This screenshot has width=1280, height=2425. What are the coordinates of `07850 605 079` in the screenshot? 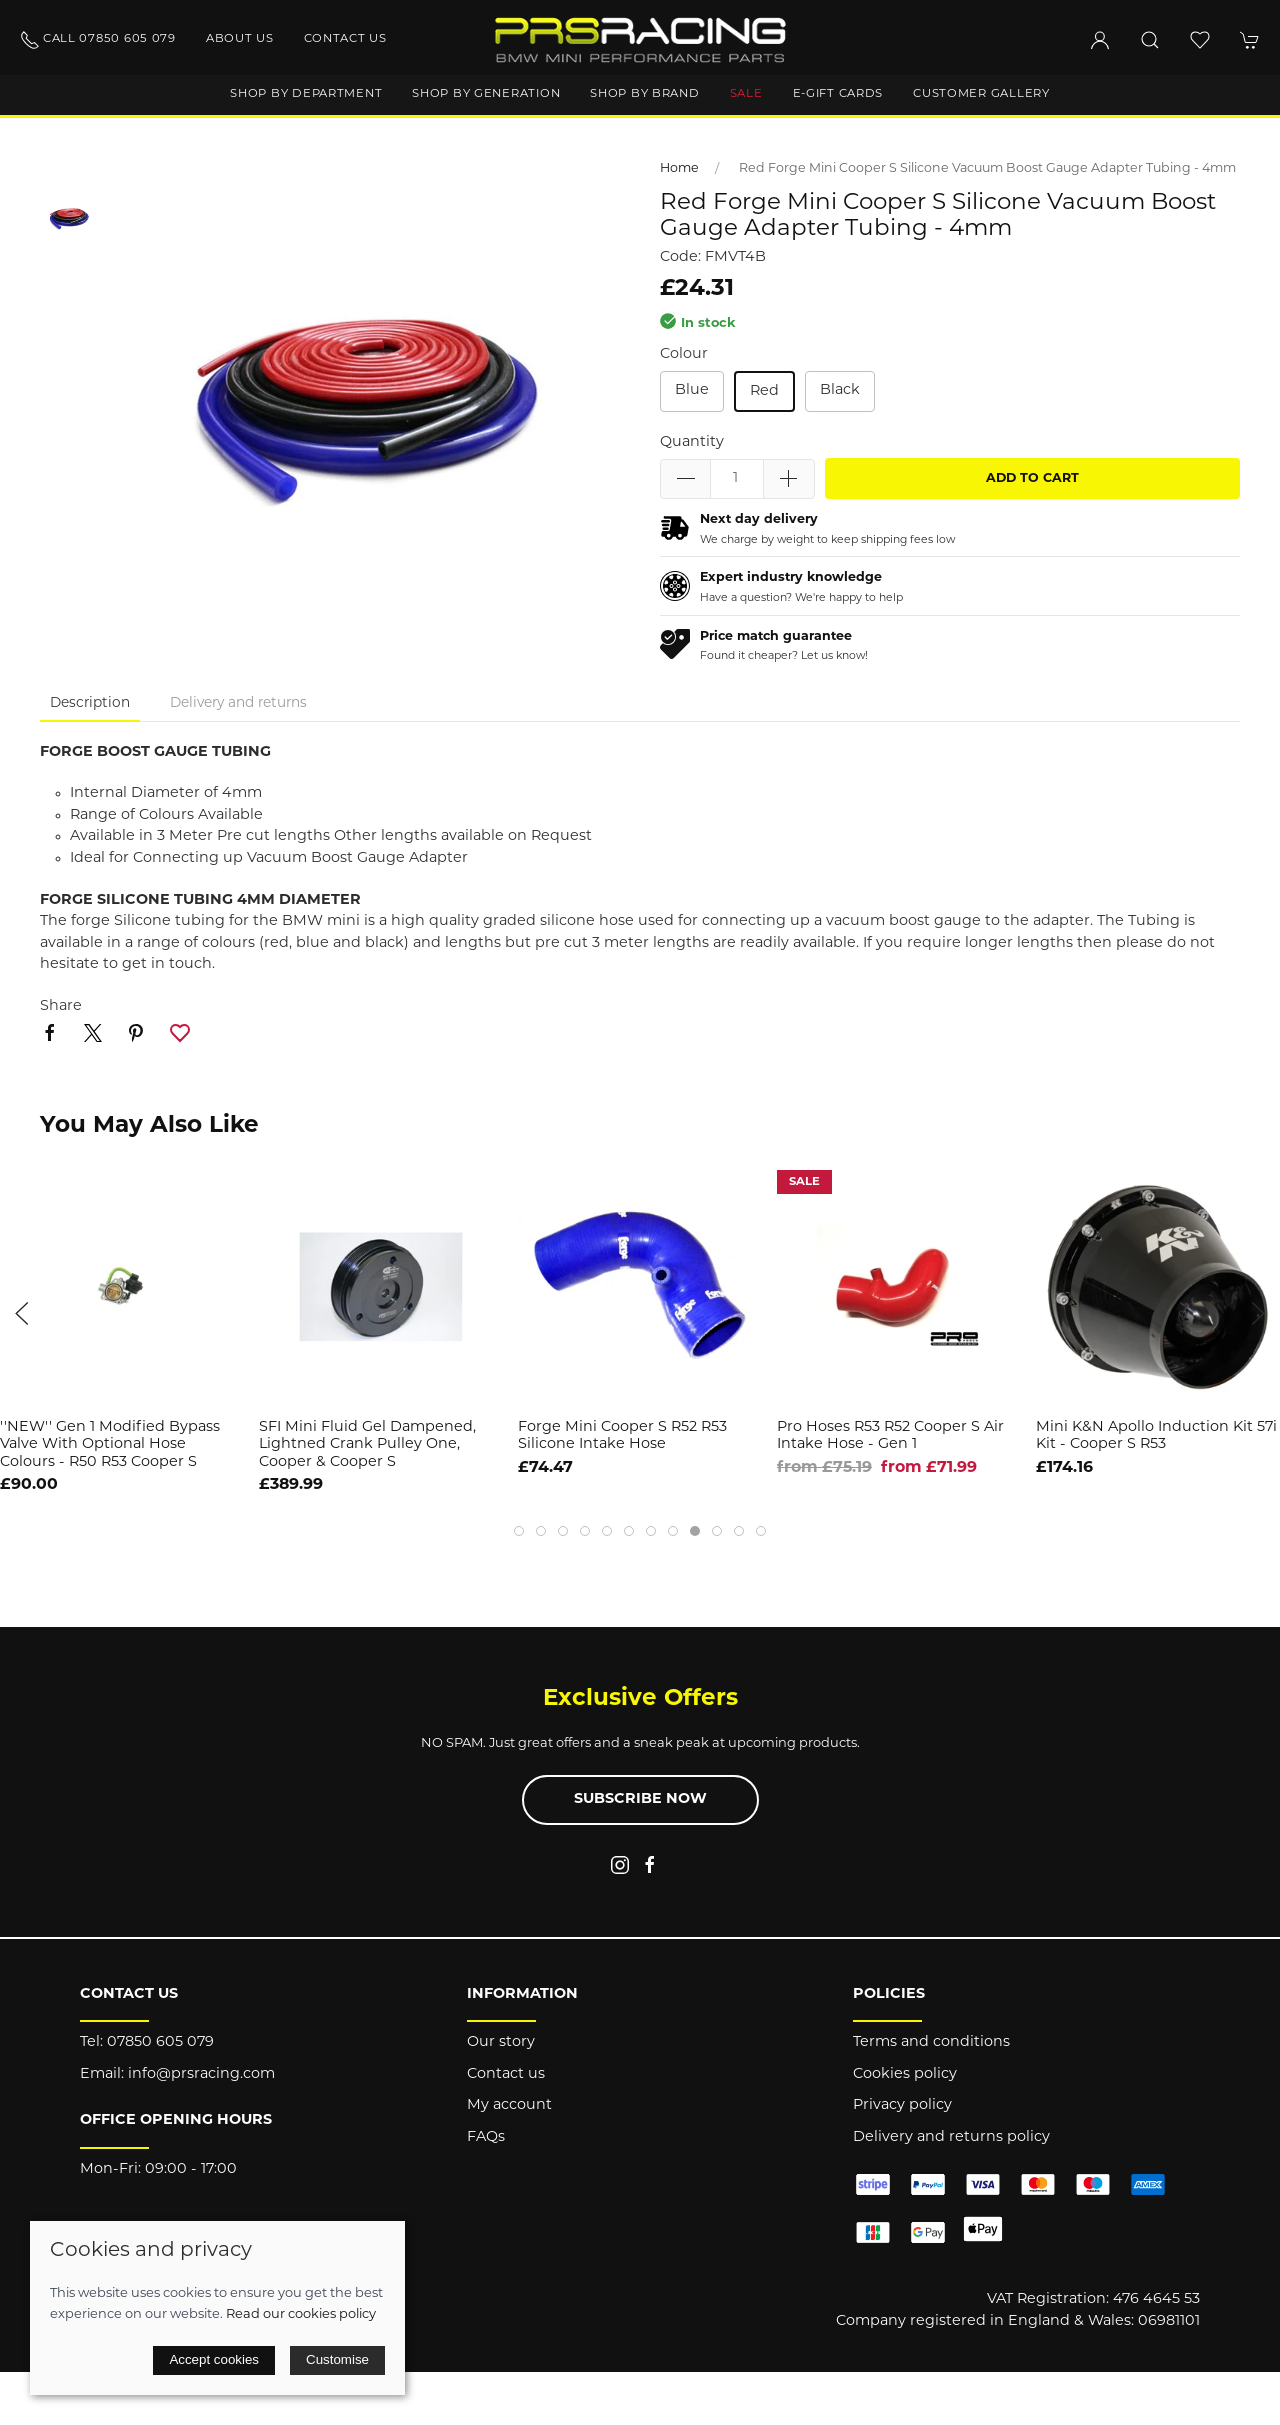 It's located at (160, 2042).